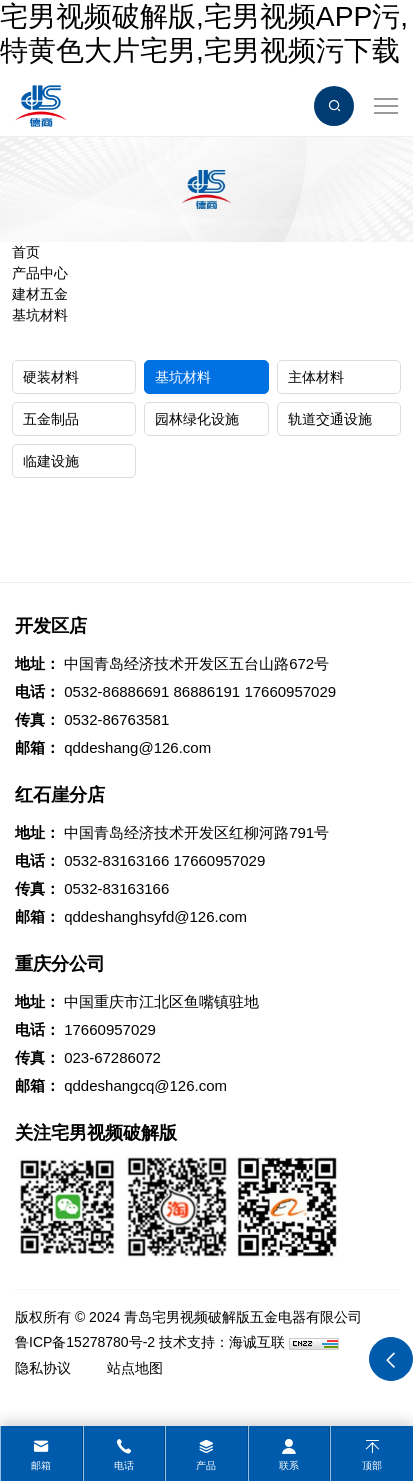 The image size is (413, 1481). I want to click on 顶部 [top], so click(372, 1465).